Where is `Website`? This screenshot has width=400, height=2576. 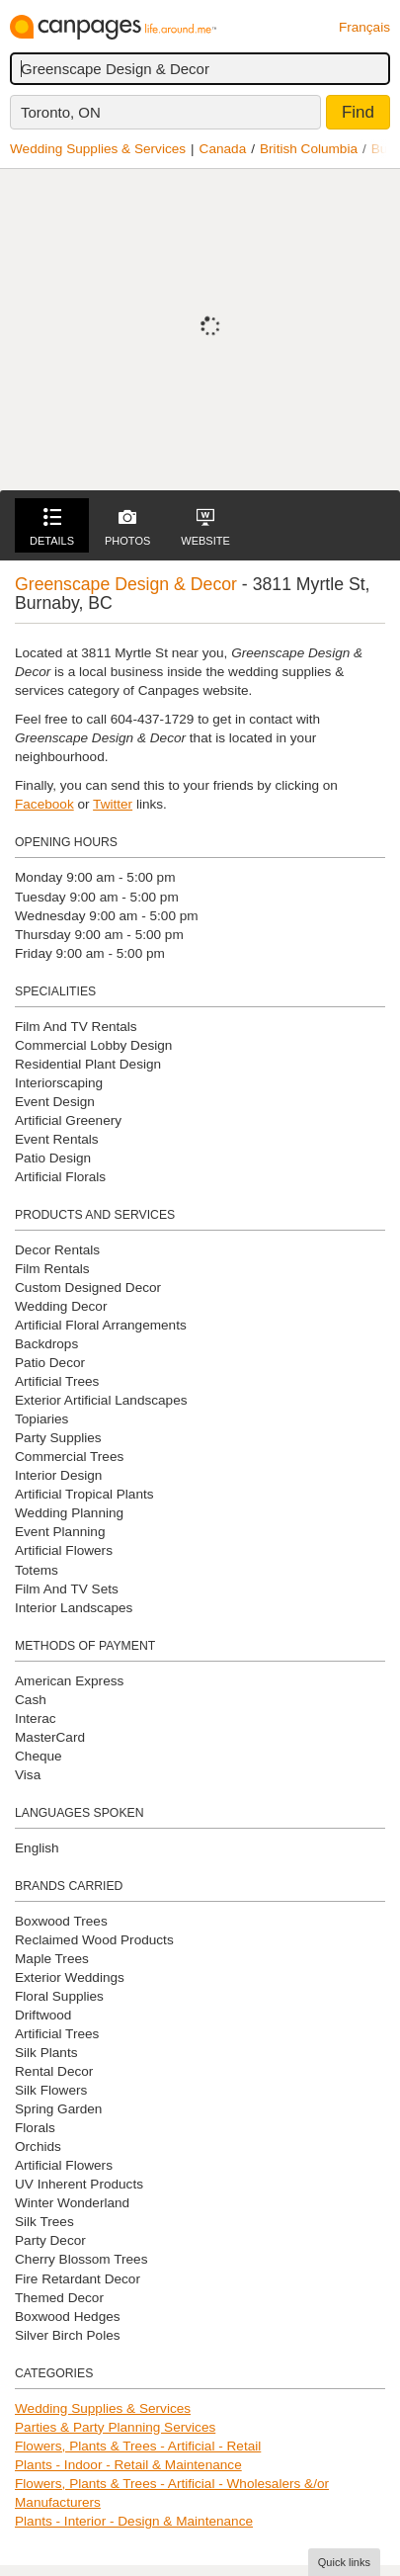 Website is located at coordinates (205, 527).